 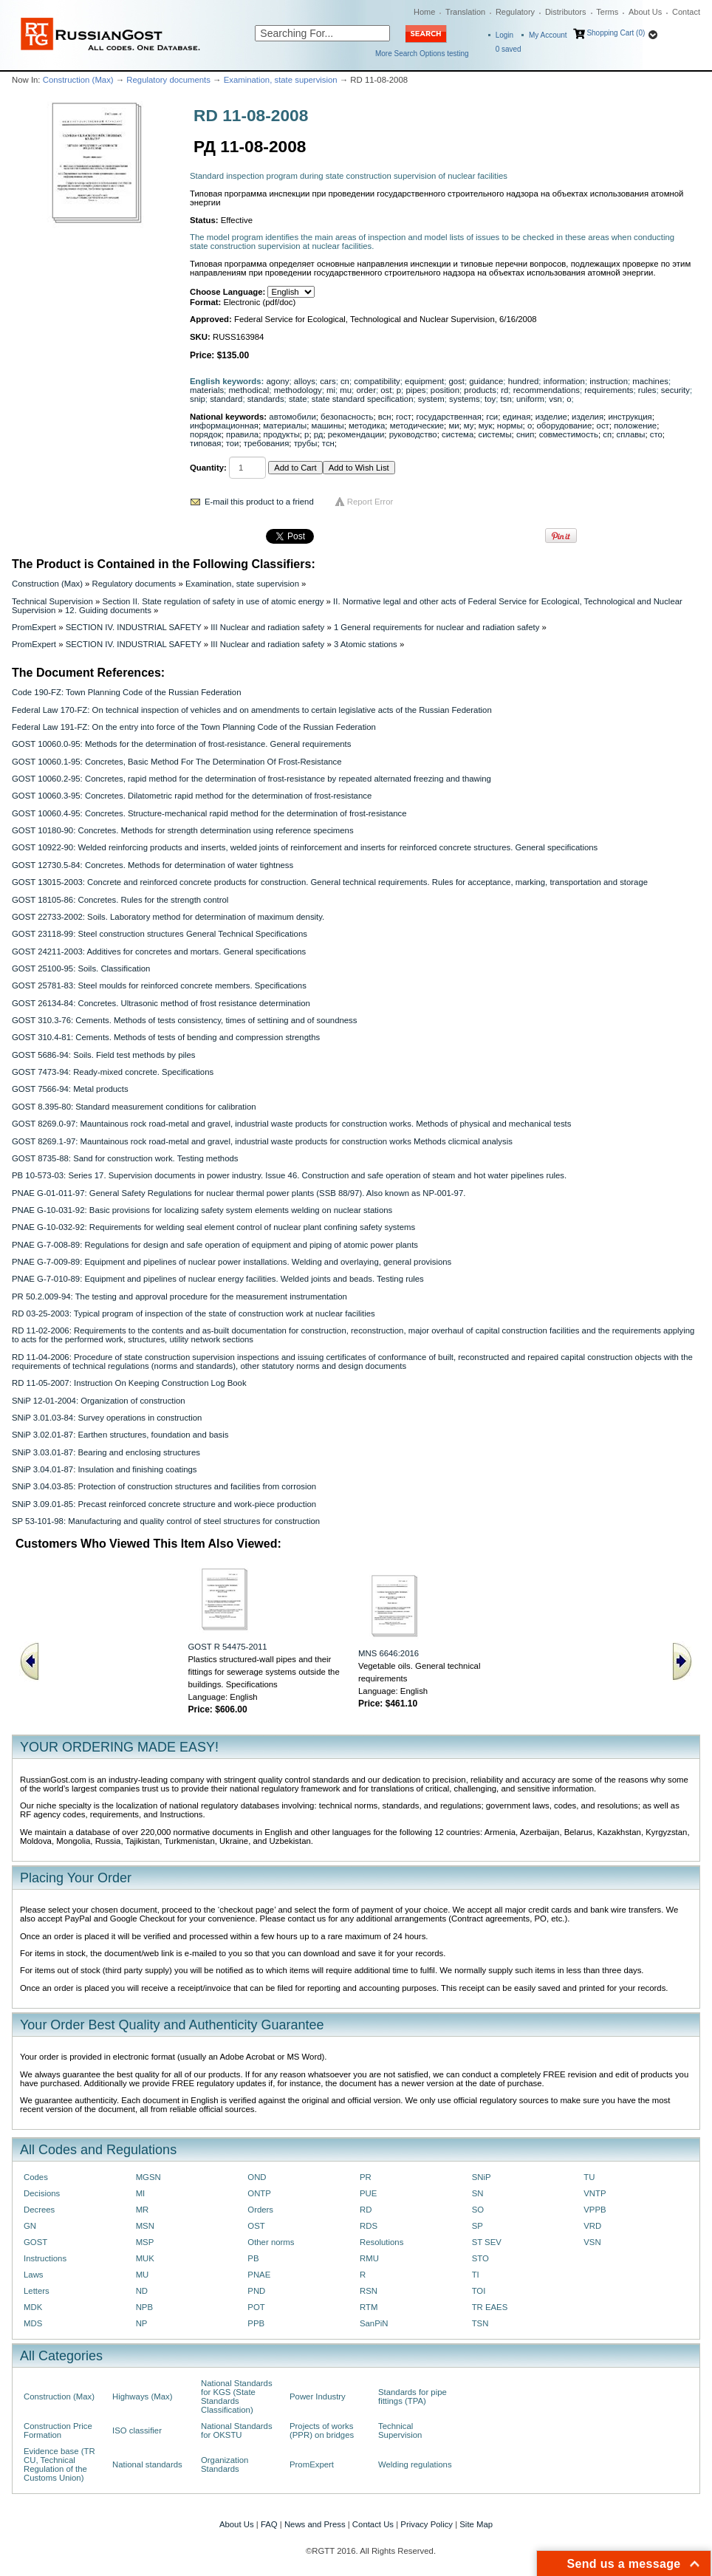 What do you see at coordinates (417, 425) in the screenshot?
I see `методические` at bounding box center [417, 425].